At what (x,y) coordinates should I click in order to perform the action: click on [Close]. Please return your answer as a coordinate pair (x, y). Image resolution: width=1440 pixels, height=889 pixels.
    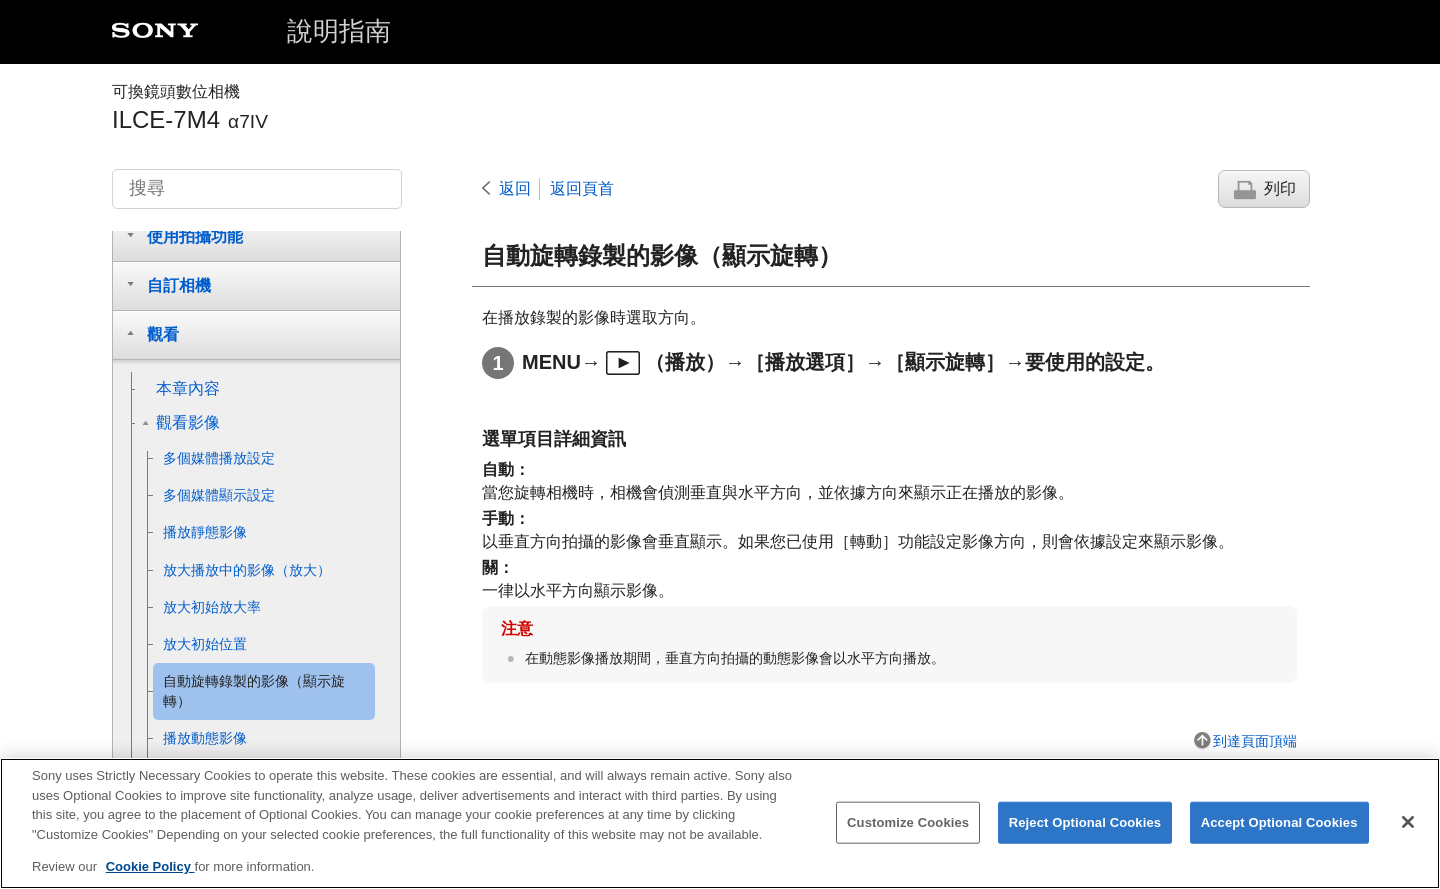
    Looking at the image, I should click on (1408, 835).